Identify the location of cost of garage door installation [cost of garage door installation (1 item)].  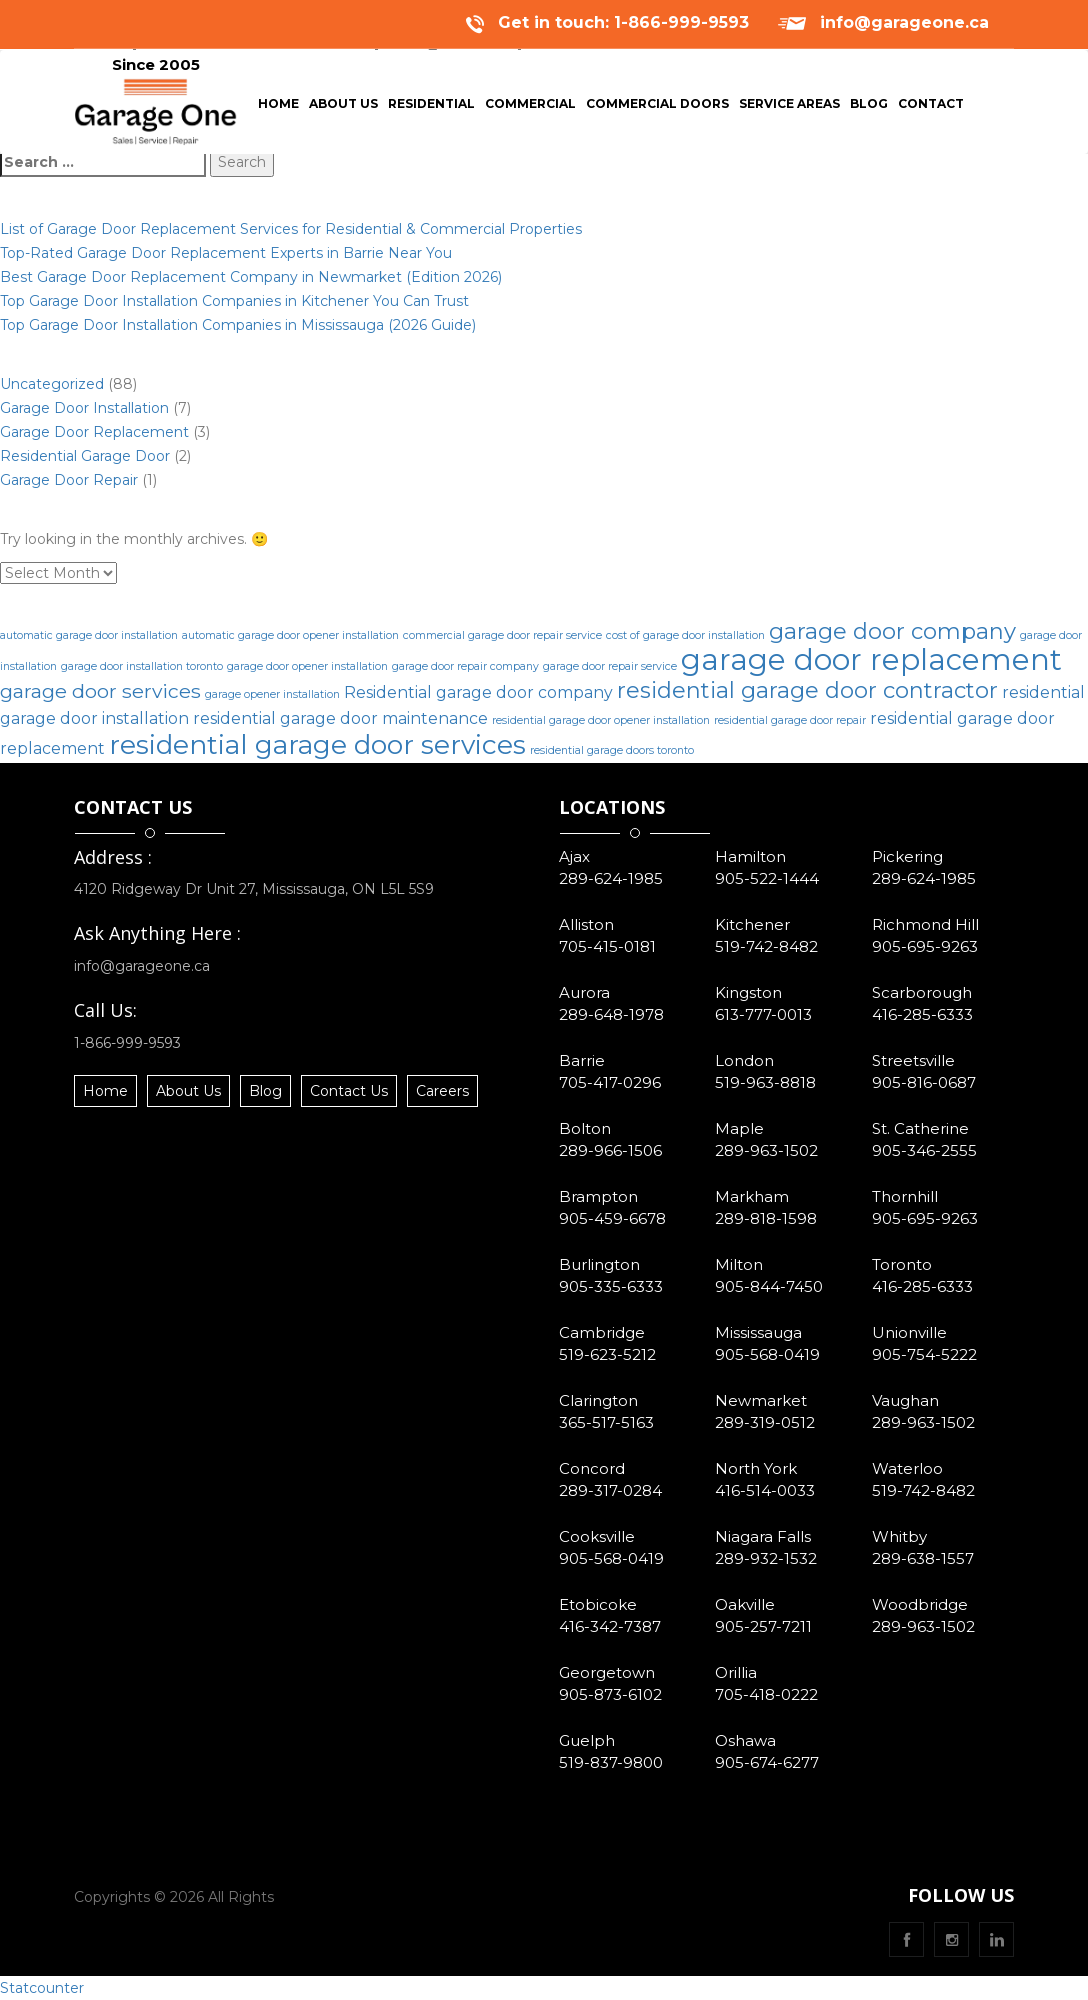
(685, 635).